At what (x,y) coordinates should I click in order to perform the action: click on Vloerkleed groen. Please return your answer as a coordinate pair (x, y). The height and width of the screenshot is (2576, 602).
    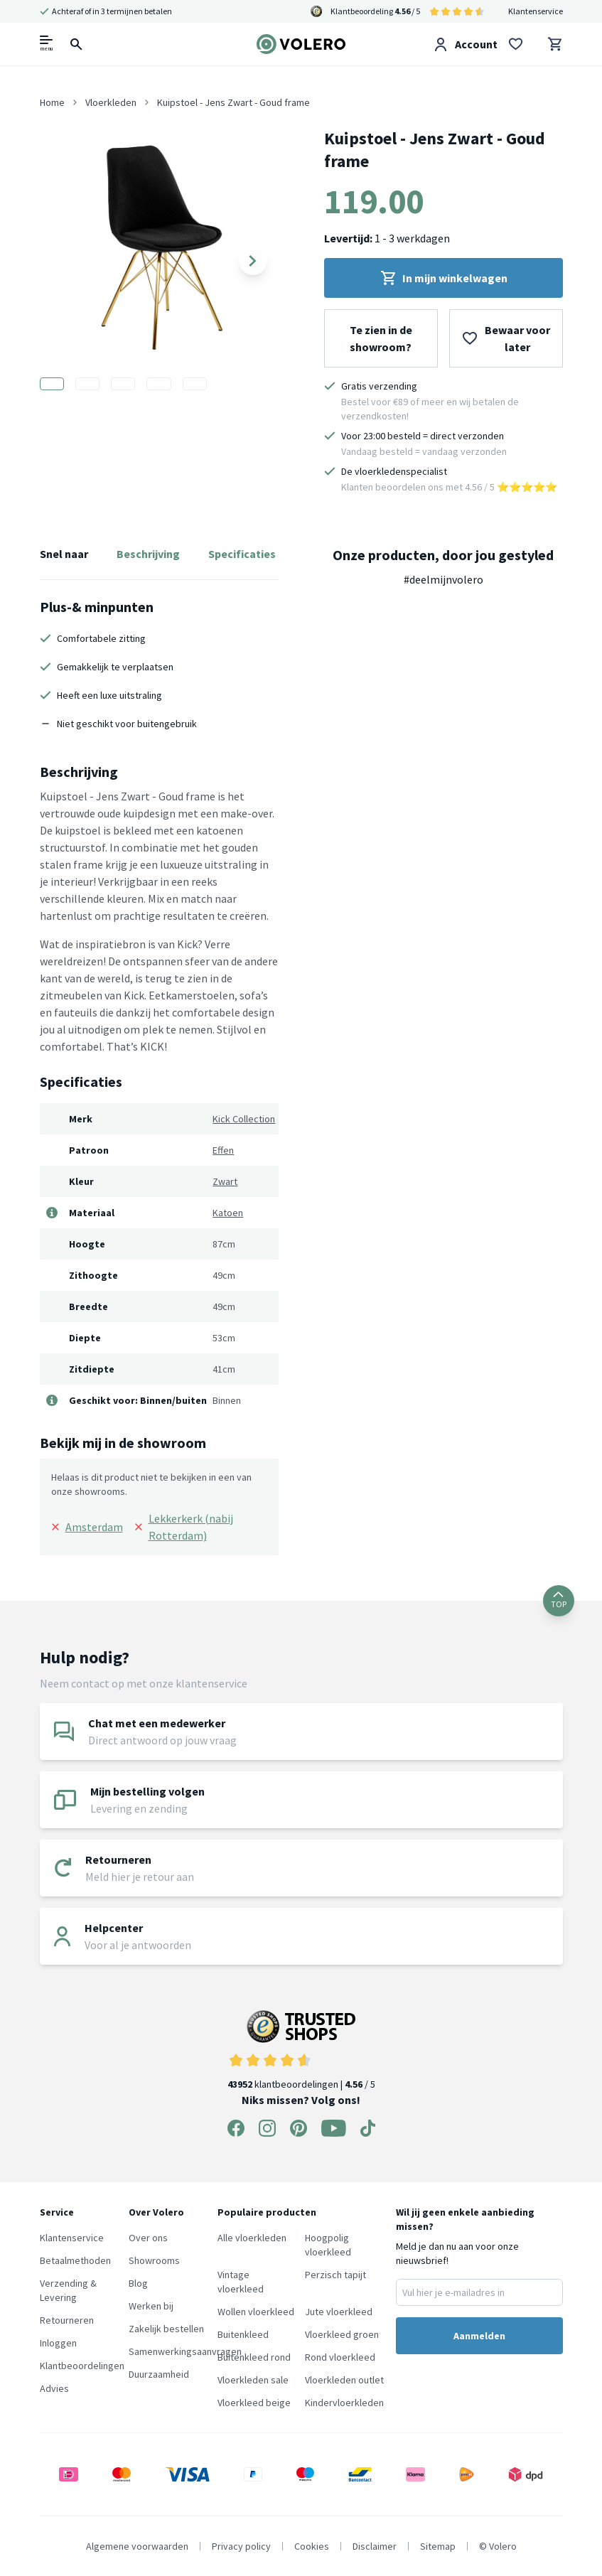
    Looking at the image, I should click on (342, 2334).